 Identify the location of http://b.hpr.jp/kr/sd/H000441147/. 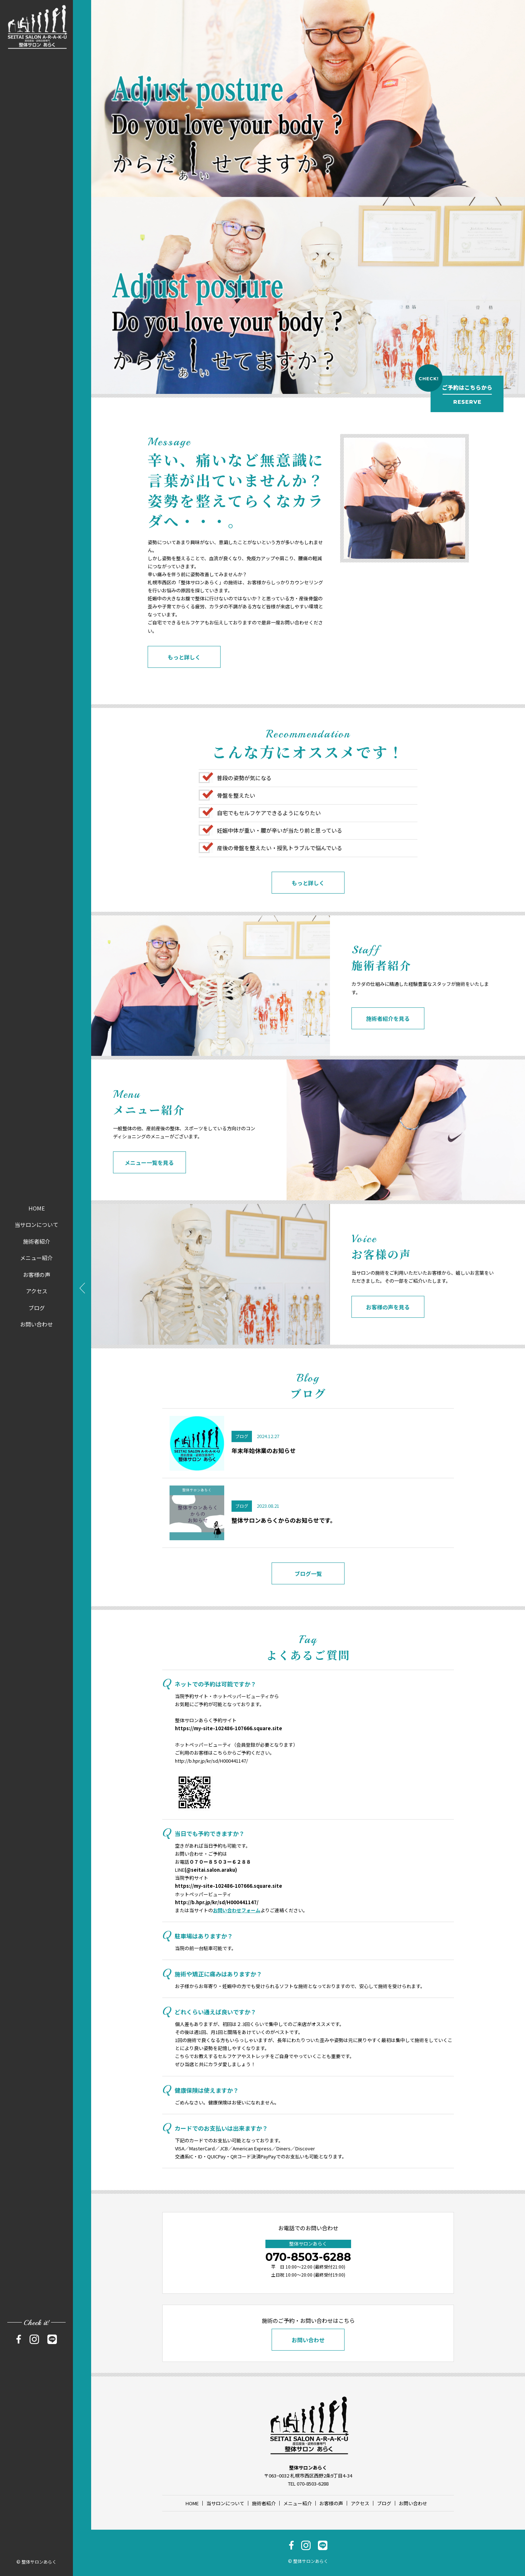
(211, 1760).